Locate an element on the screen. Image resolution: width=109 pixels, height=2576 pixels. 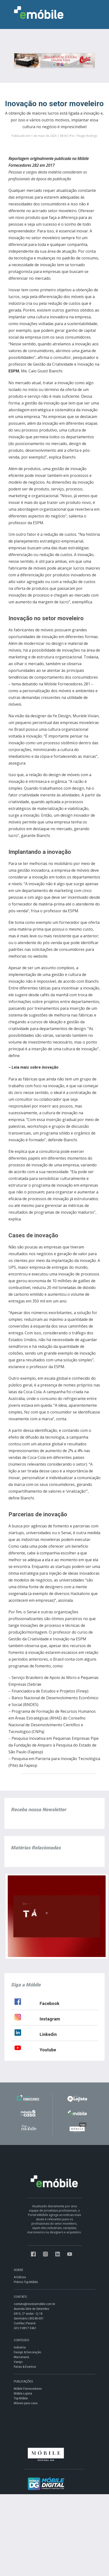
Instagram is located at coordinates (50, 2018).